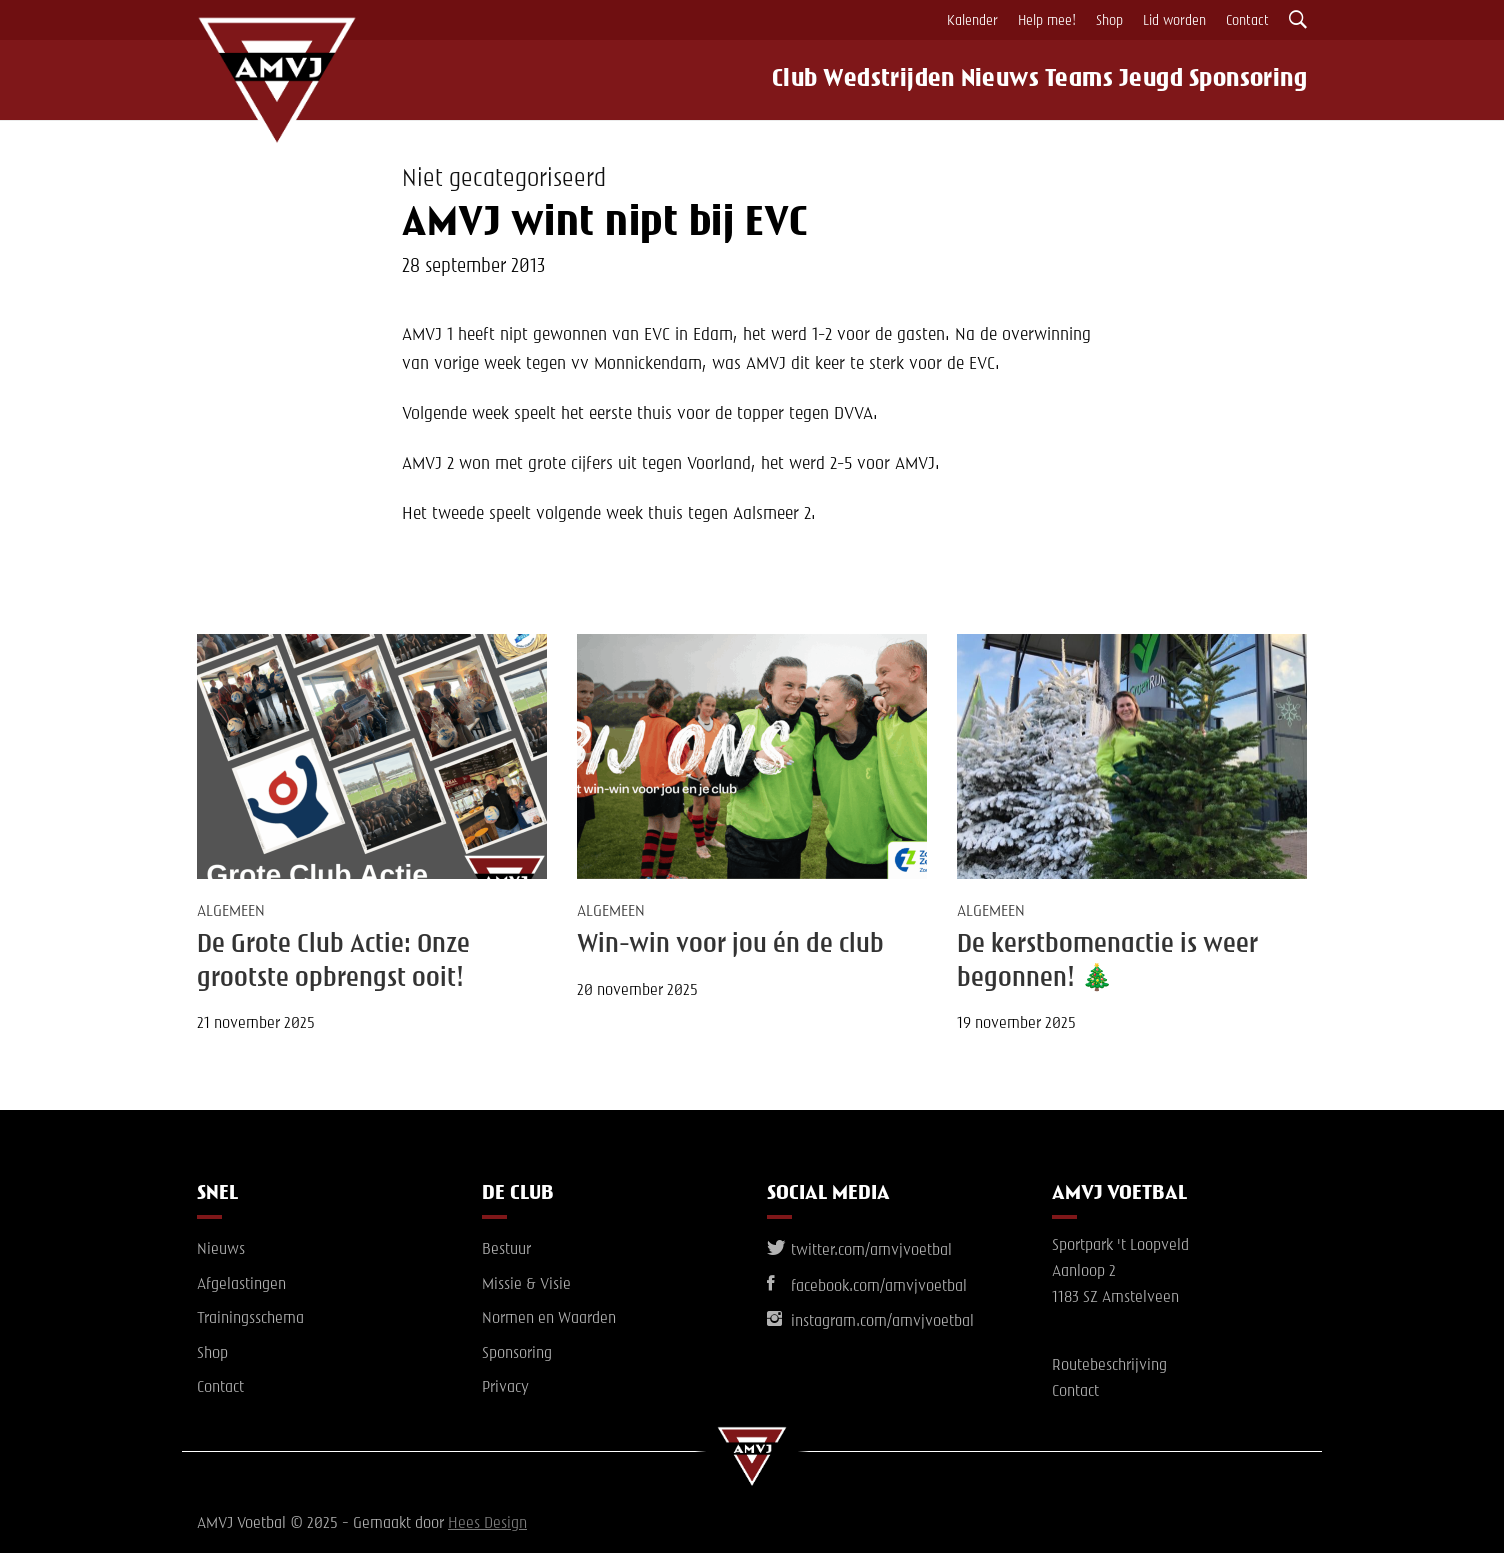 The image size is (1504, 1553). Describe the element at coordinates (871, 80) in the screenshot. I see `Wedstrijden` at that location.